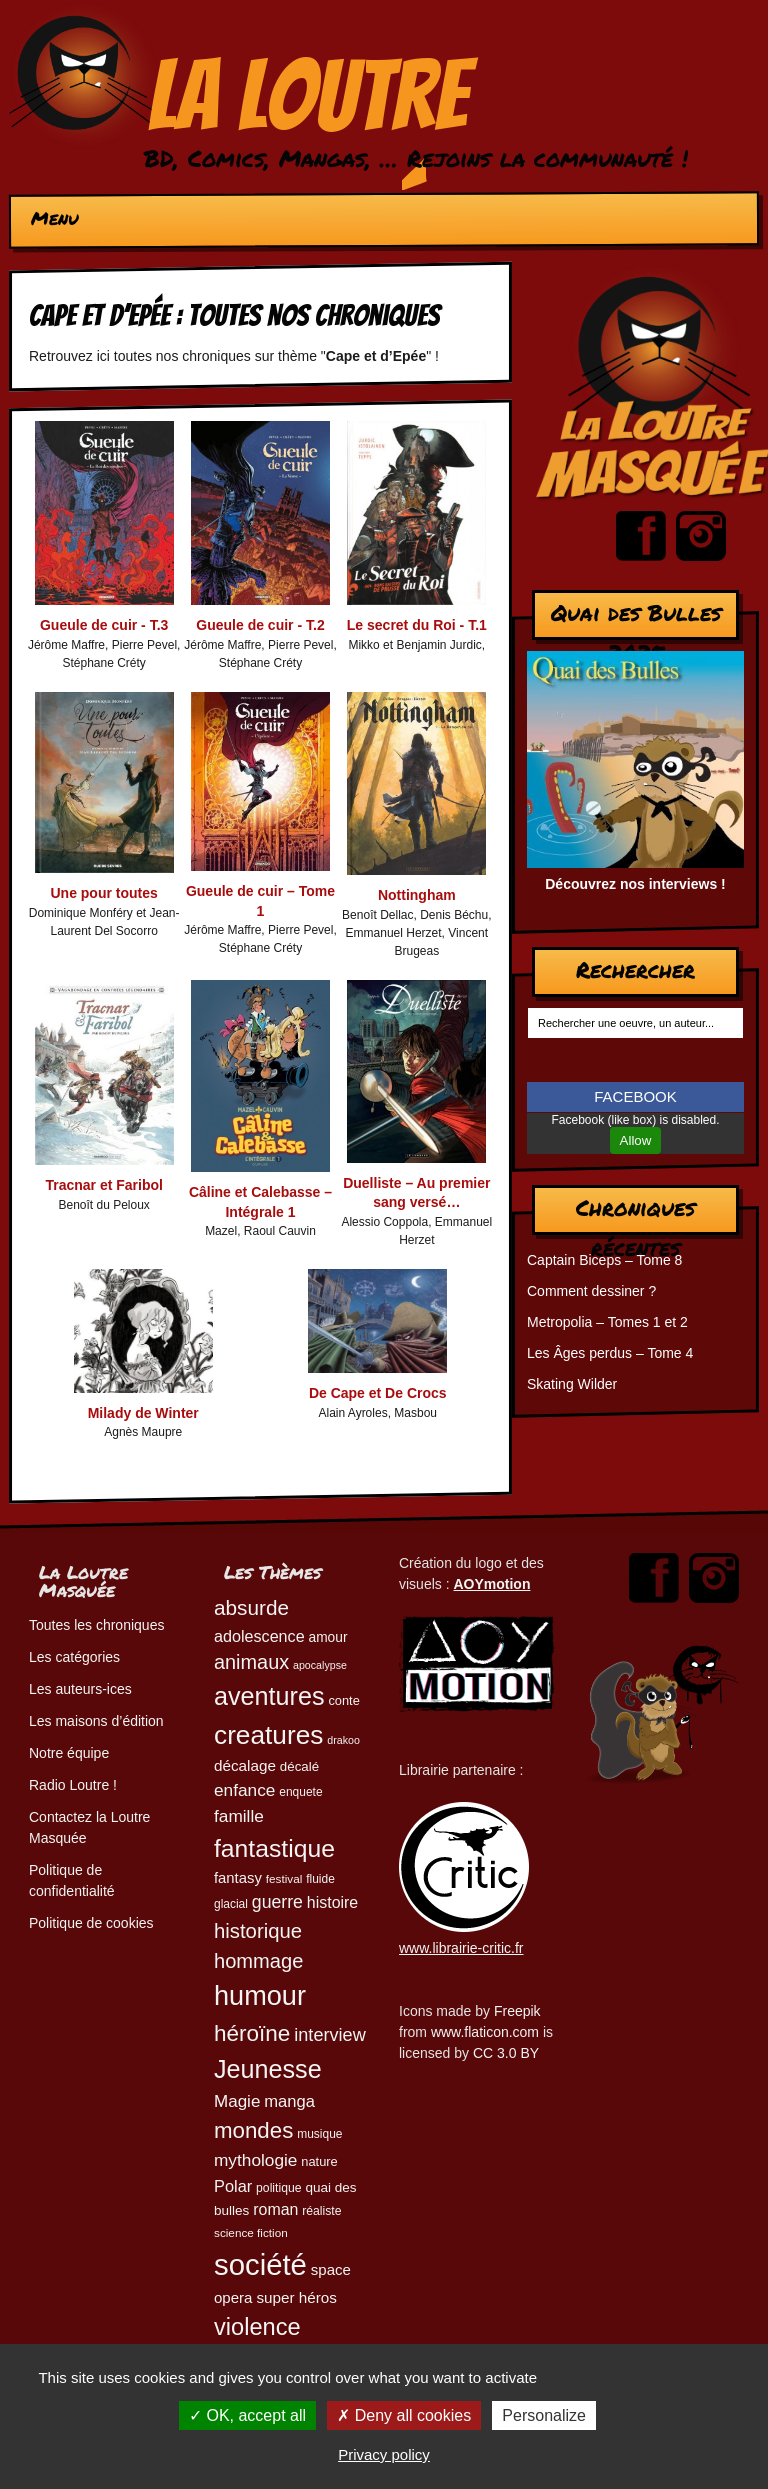  I want to click on réaliste [réaliste (46 éléments)], so click(321, 2211).